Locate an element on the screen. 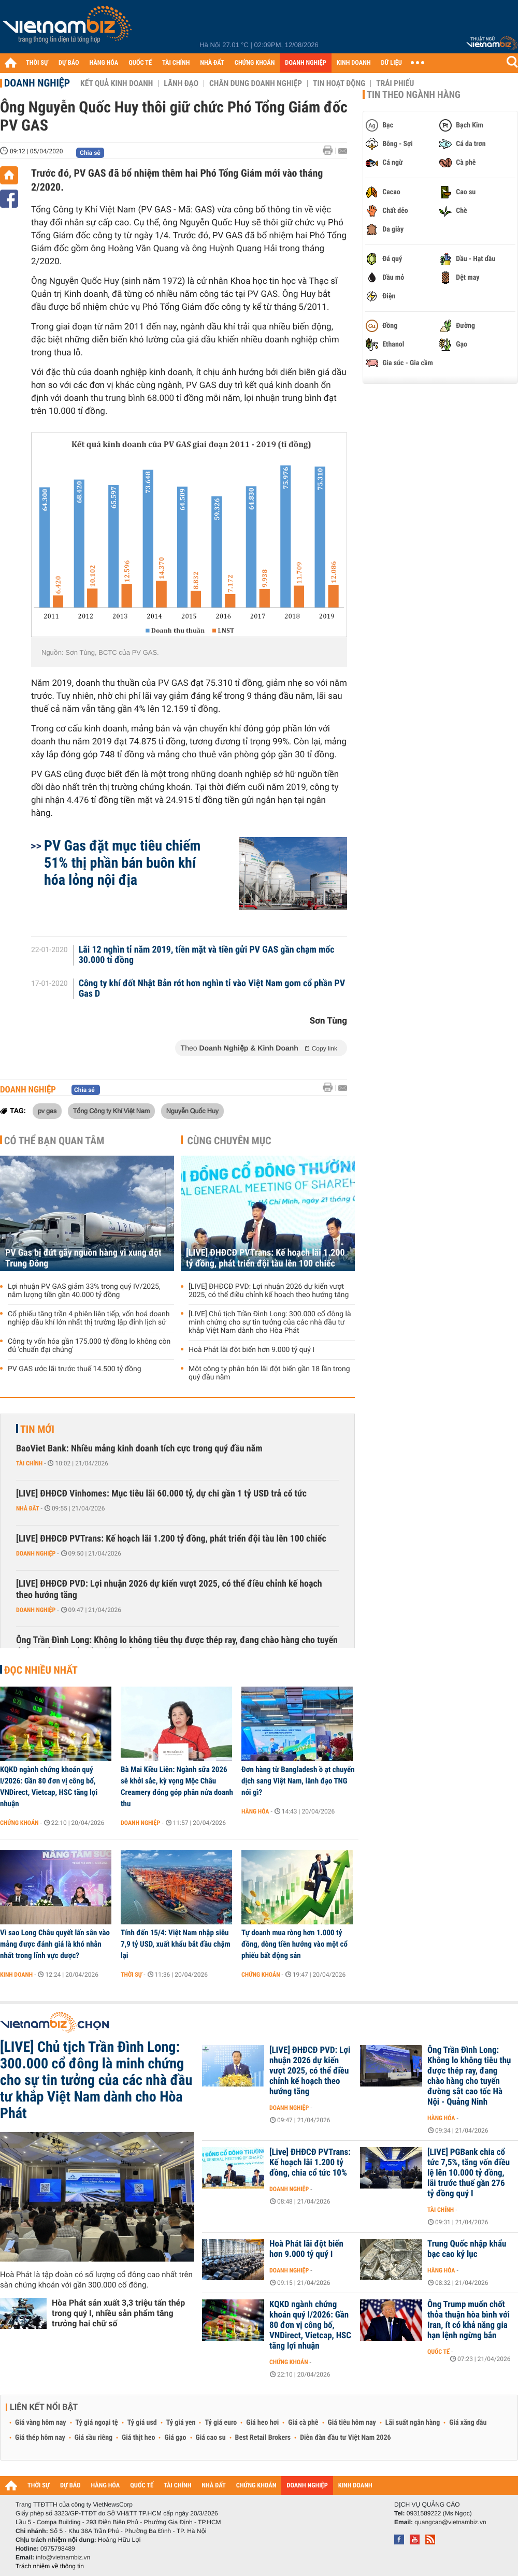  quangcao@vietnambiz.vn is located at coordinates (450, 2522).